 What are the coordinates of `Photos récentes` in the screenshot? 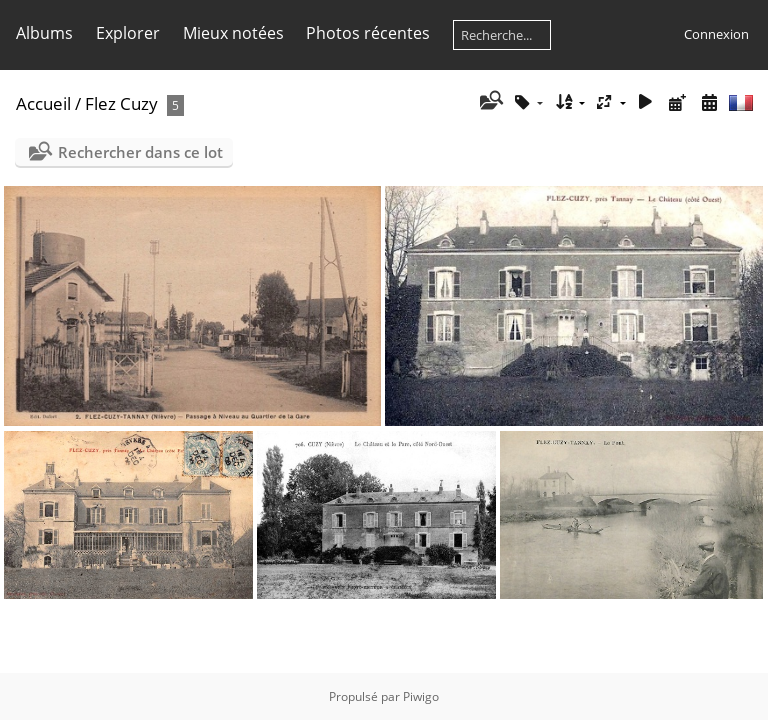 It's located at (368, 33).